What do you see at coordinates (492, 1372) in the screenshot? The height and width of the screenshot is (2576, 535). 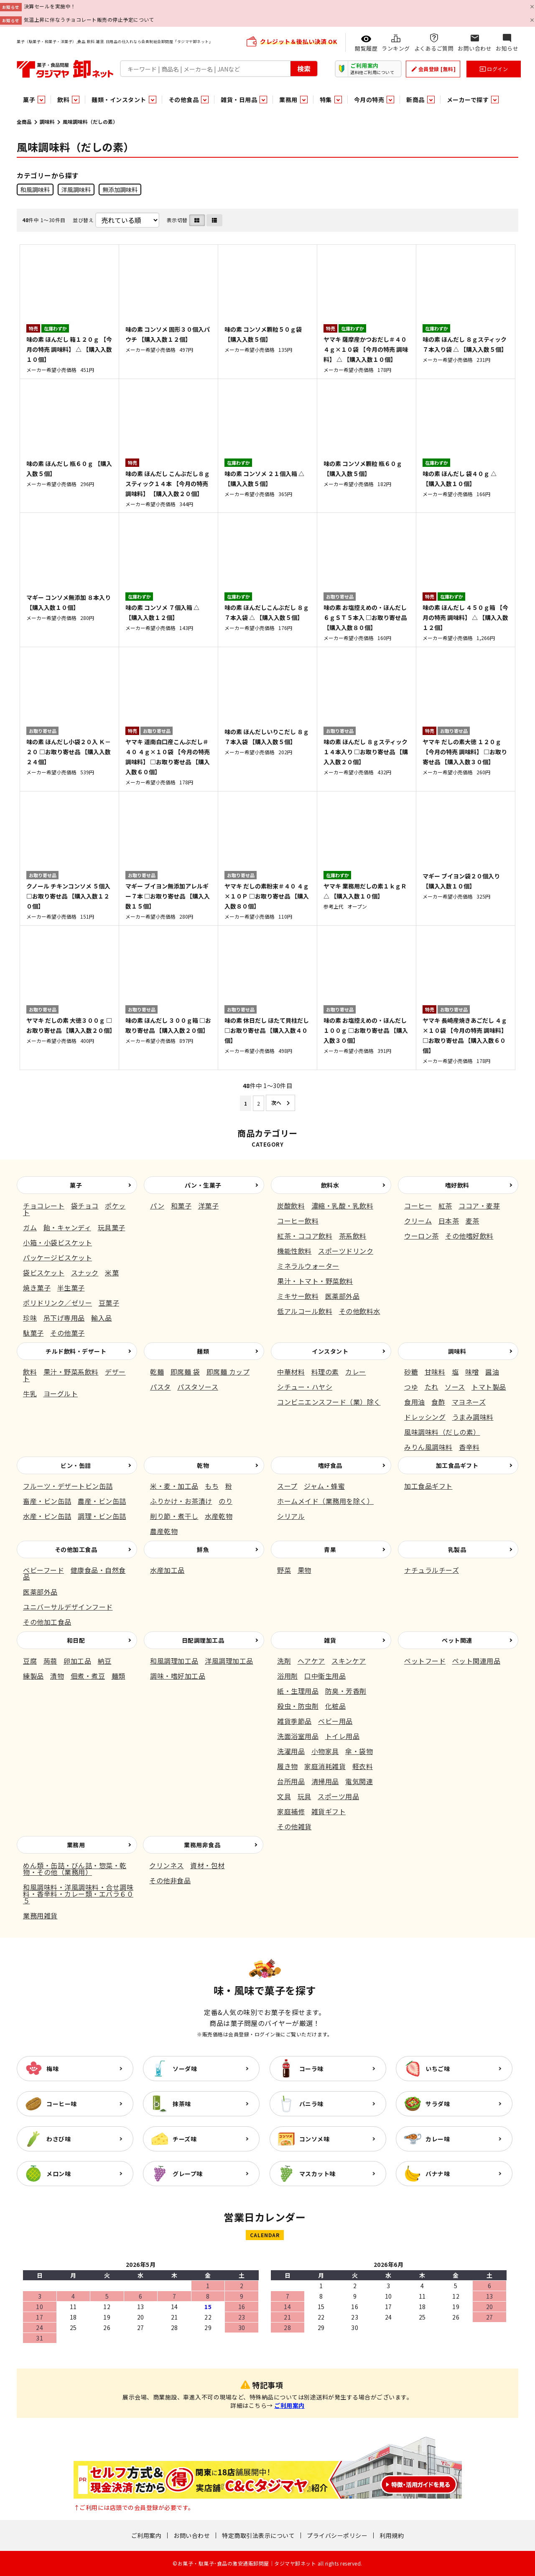 I see `醤油` at bounding box center [492, 1372].